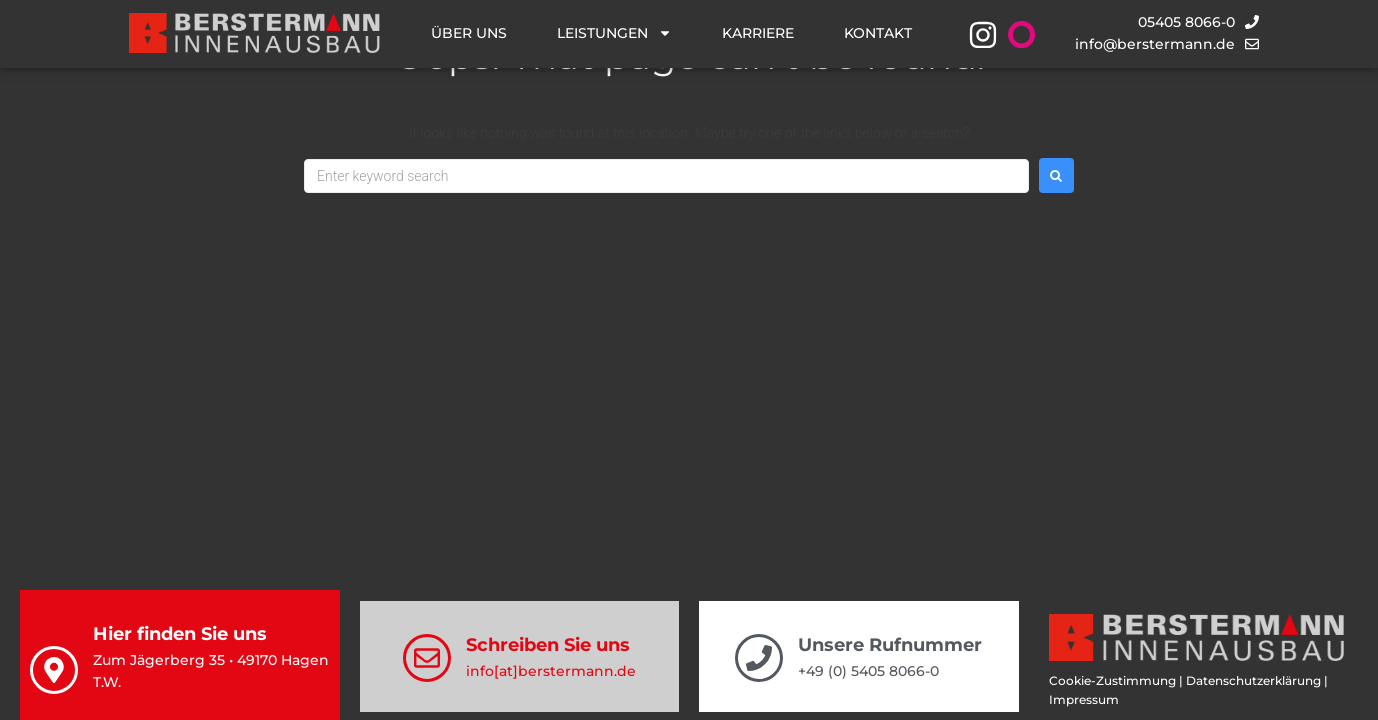  What do you see at coordinates (758, 33) in the screenshot?
I see `Karriere` at bounding box center [758, 33].